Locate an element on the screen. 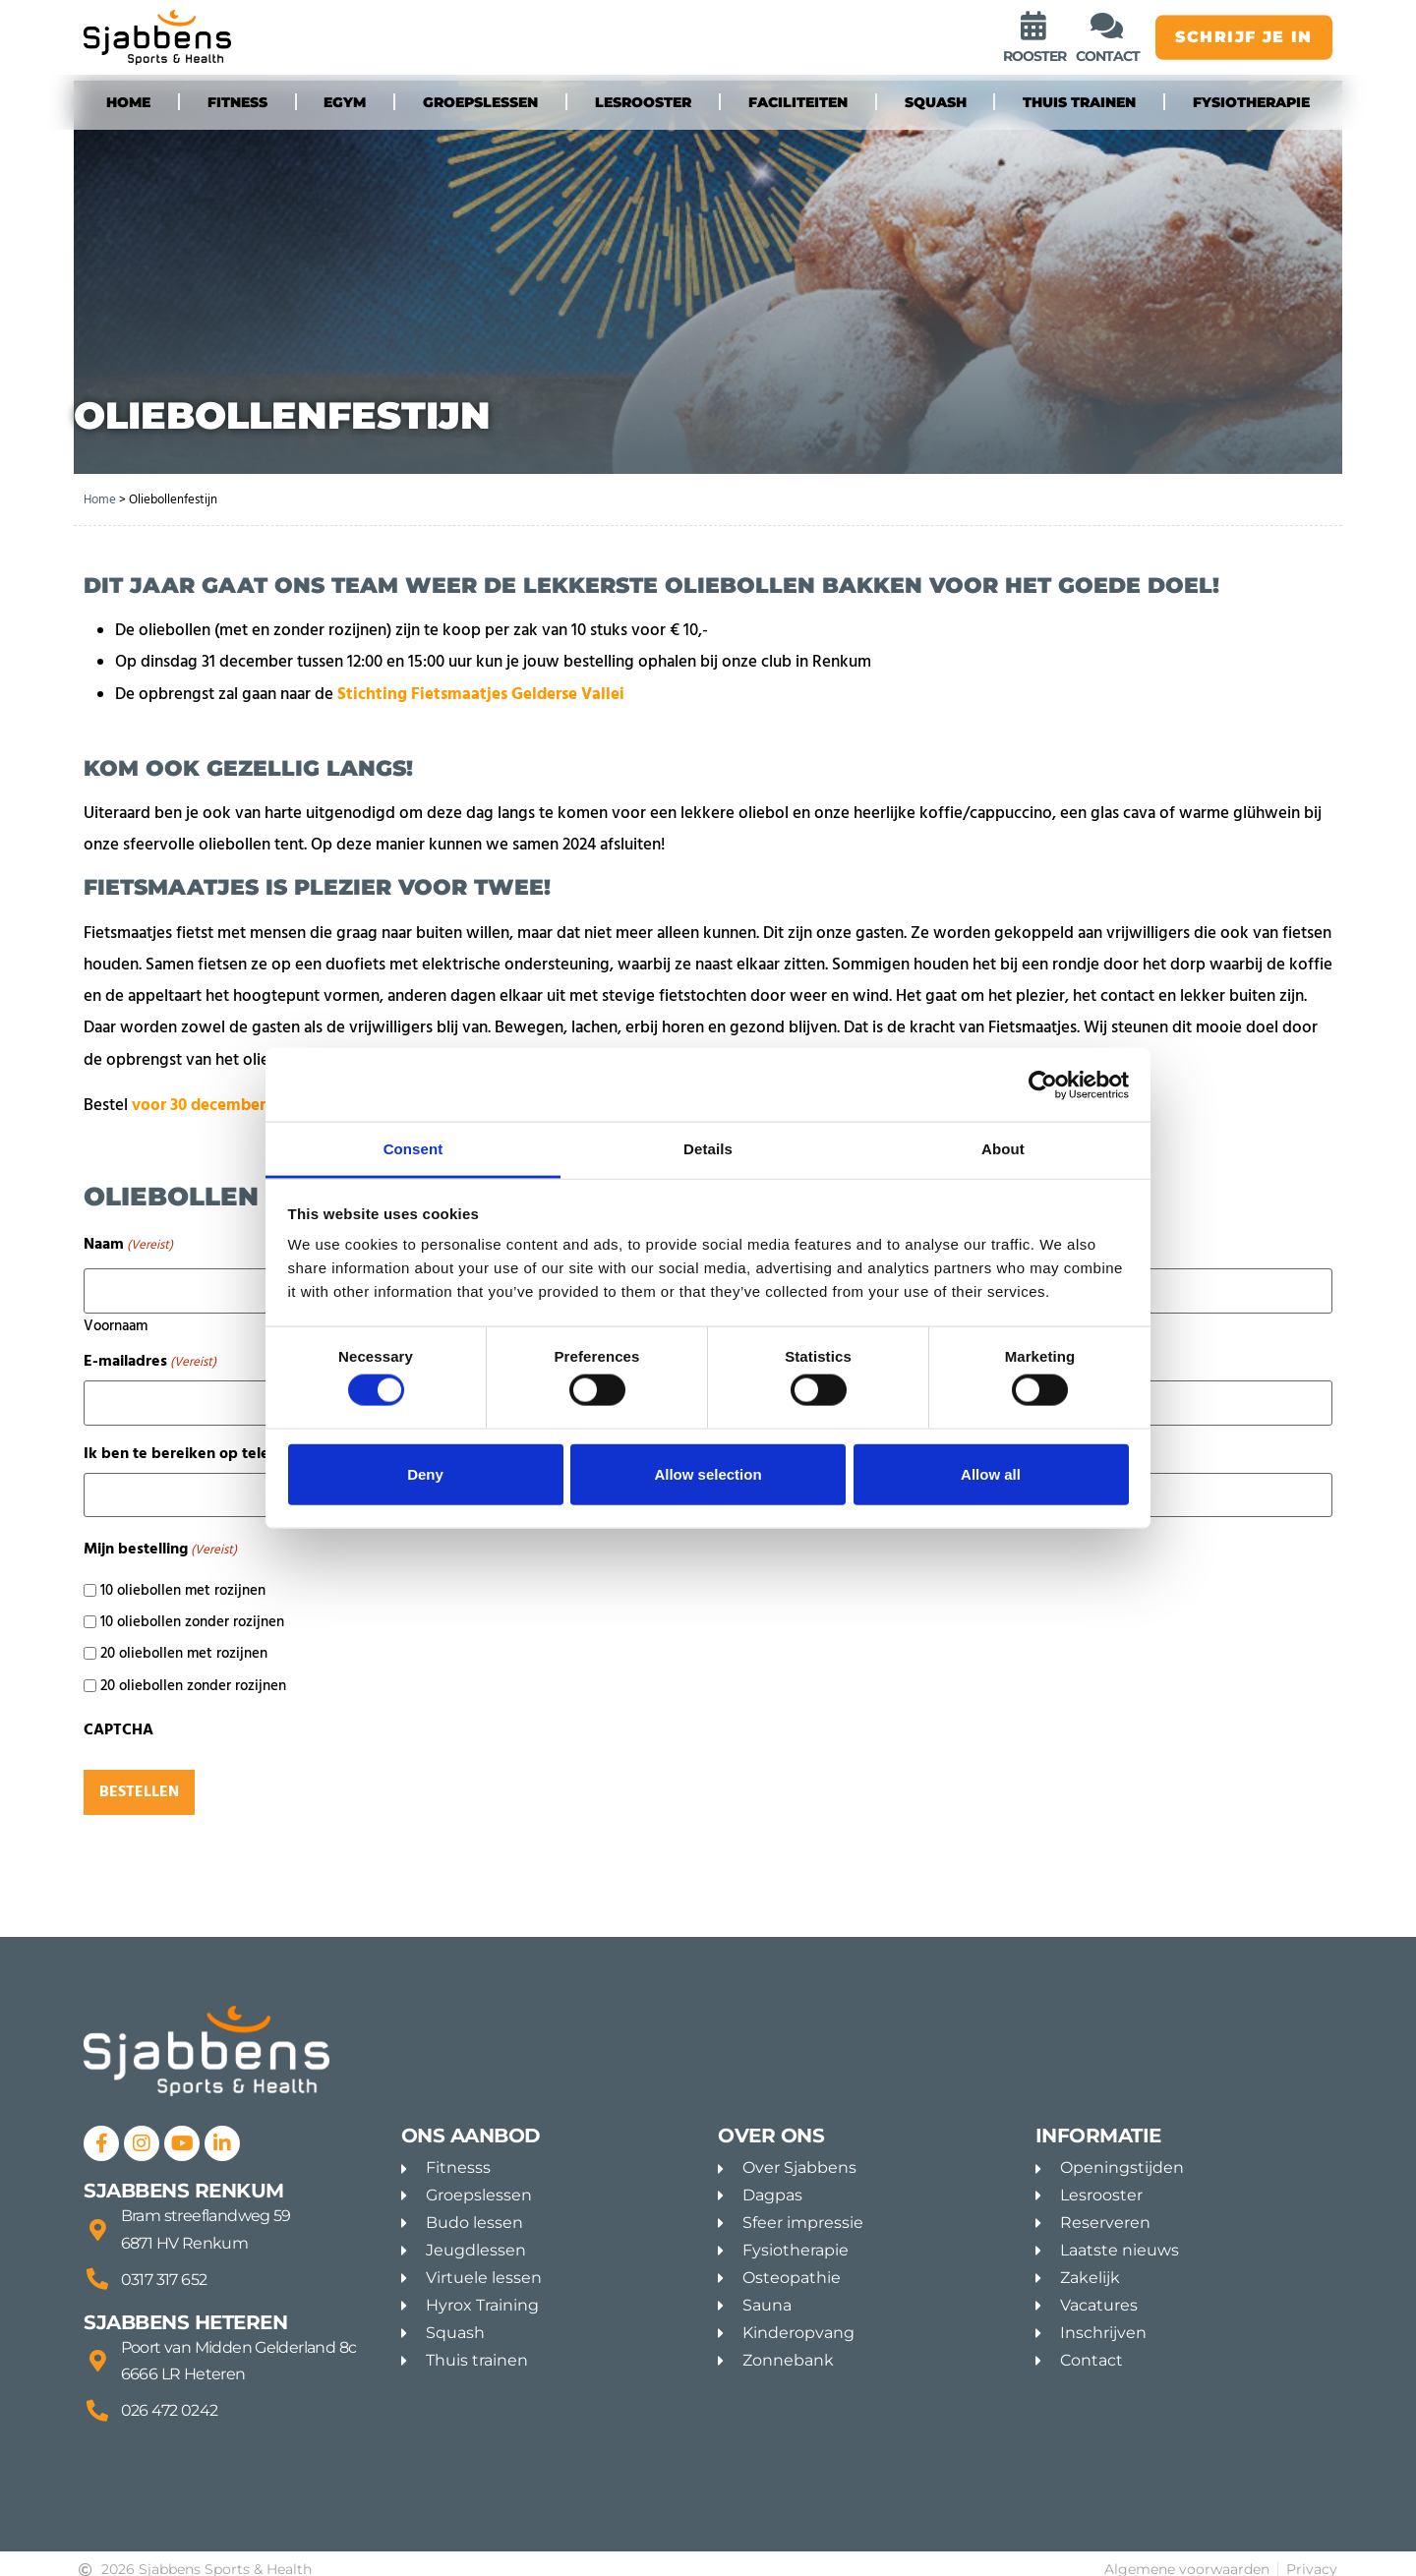 This screenshot has width=1416, height=2576. Deny is located at coordinates (425, 1473).